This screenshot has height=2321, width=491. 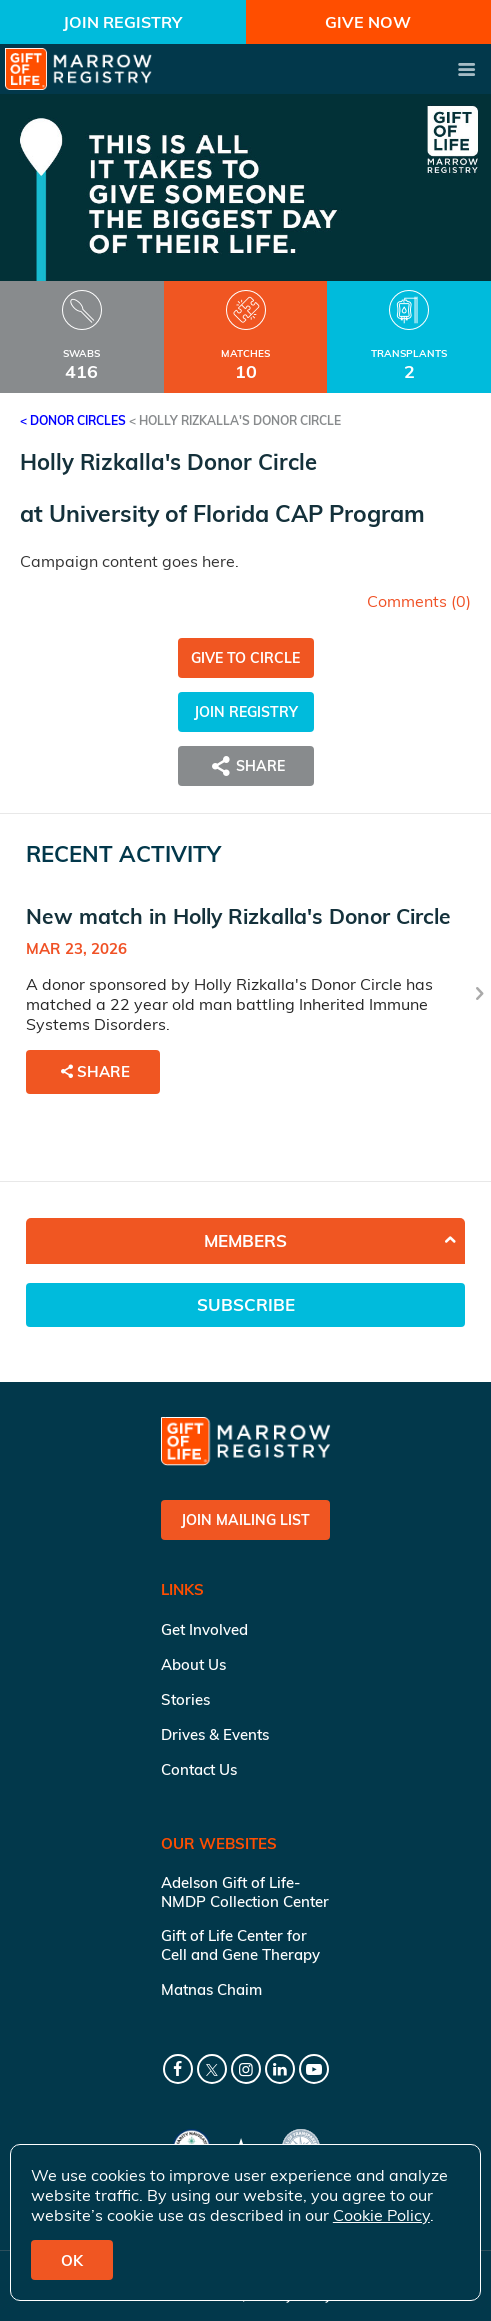 What do you see at coordinates (215, 1734) in the screenshot?
I see `Drives & Events` at bounding box center [215, 1734].